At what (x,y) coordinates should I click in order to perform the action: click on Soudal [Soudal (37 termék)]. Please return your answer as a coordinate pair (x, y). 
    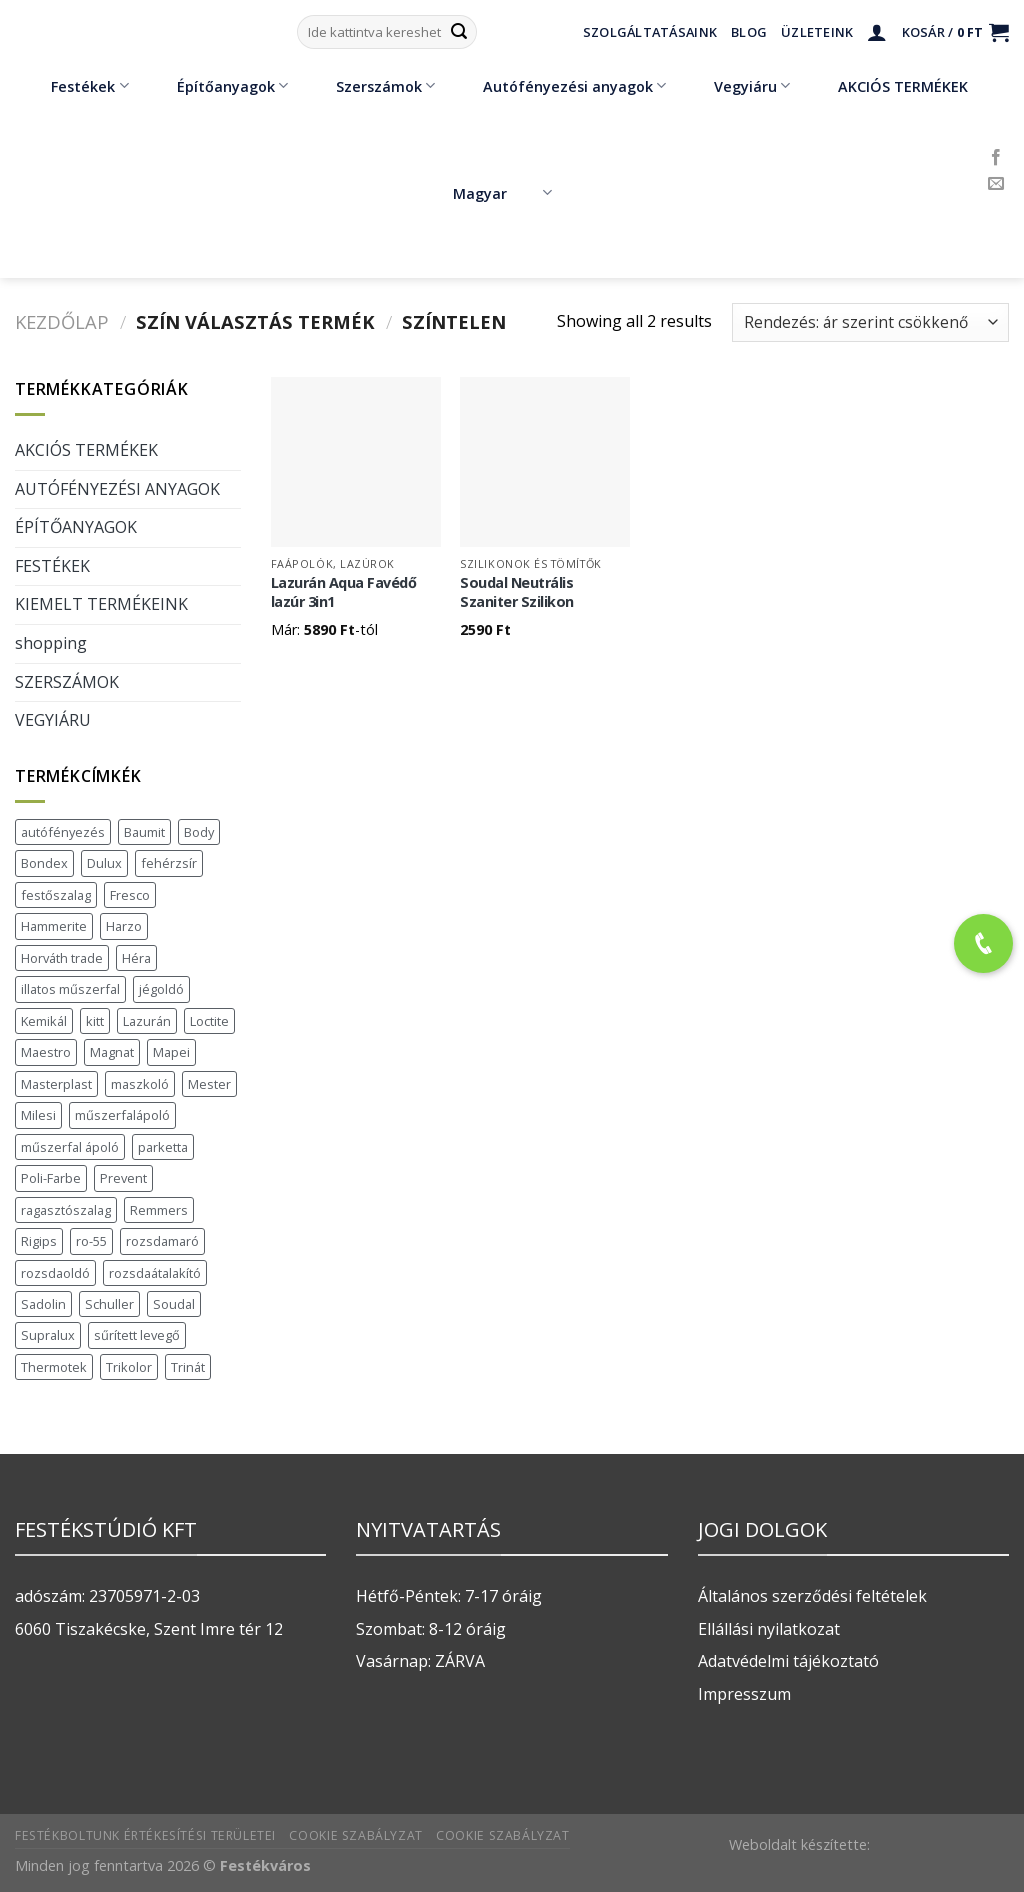
    Looking at the image, I should click on (174, 1304).